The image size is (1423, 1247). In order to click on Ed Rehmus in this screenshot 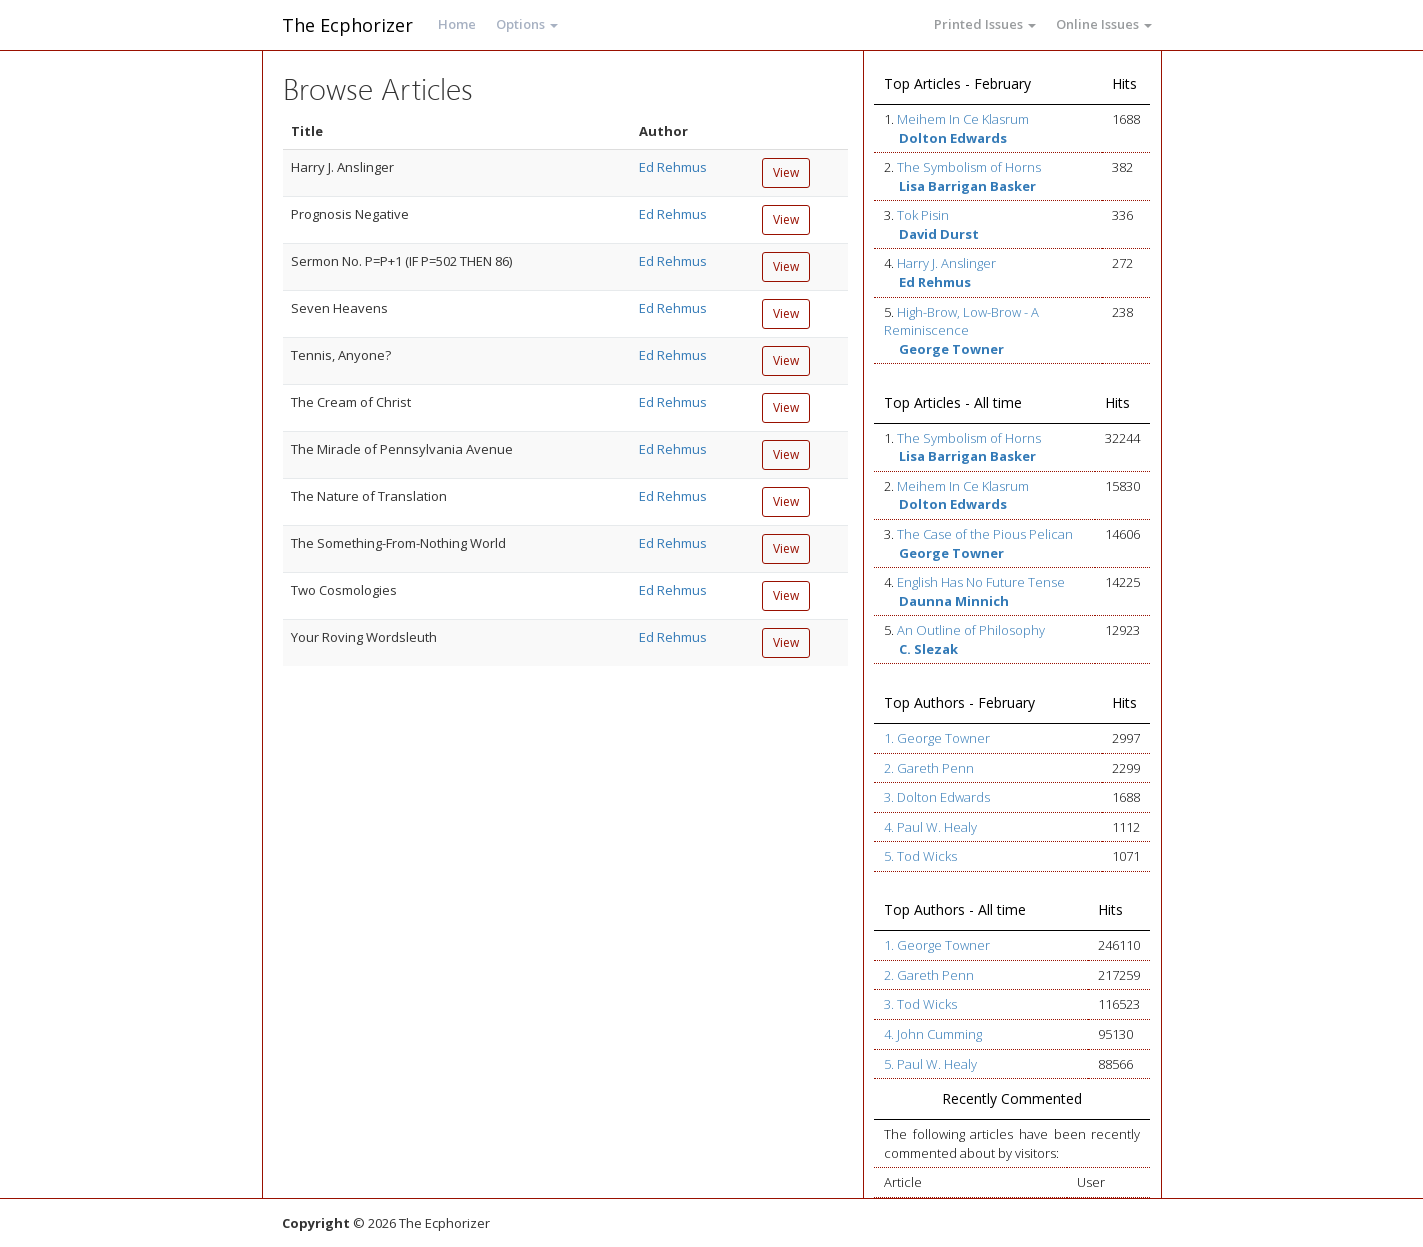, I will do `click(673, 167)`.